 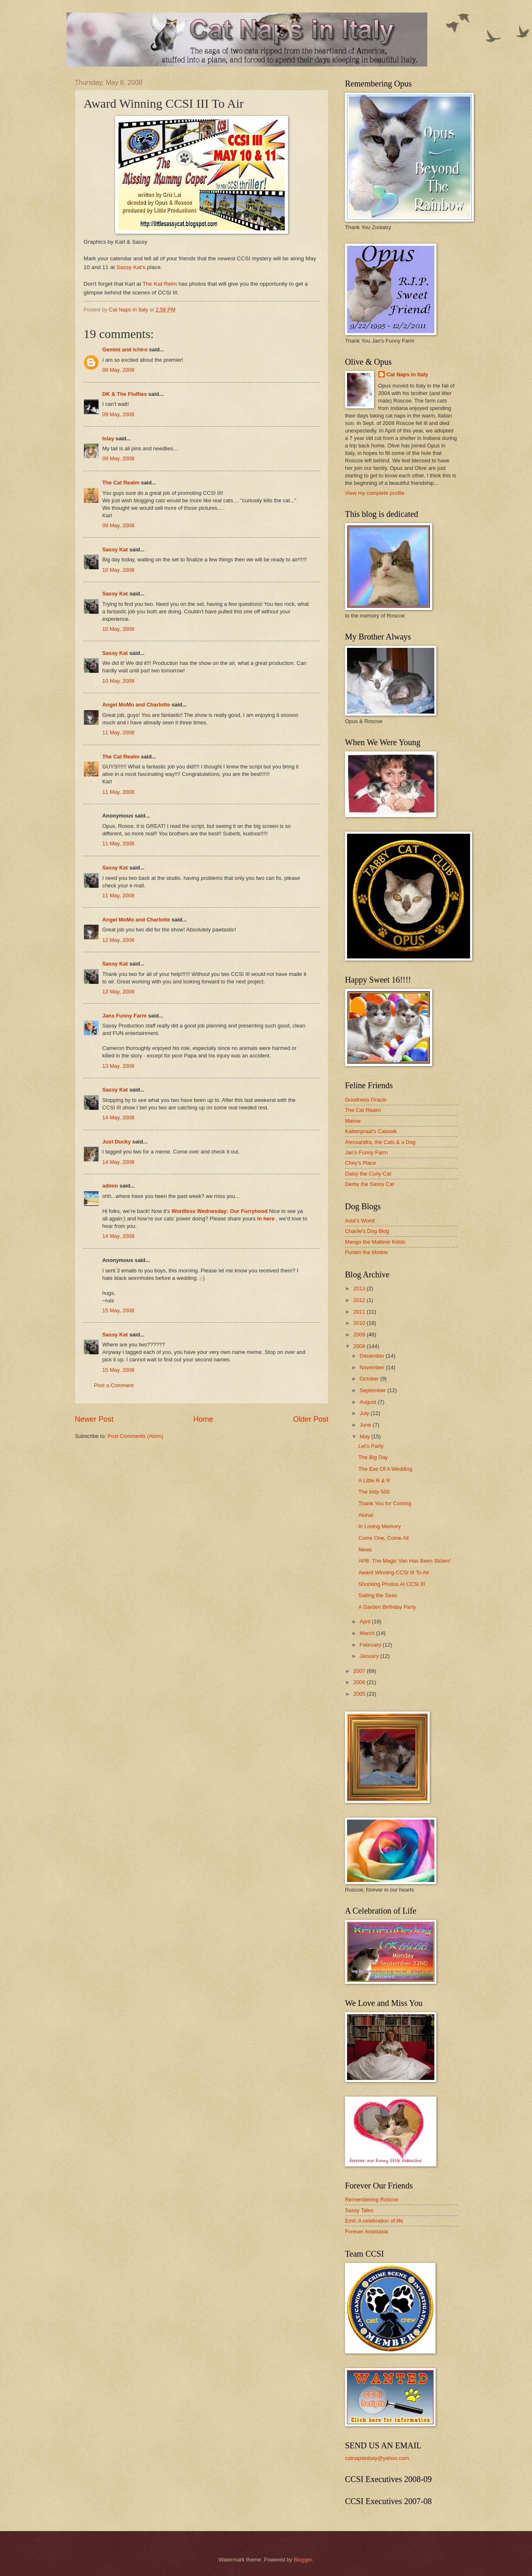 What do you see at coordinates (360, 1300) in the screenshot?
I see `2012` at bounding box center [360, 1300].